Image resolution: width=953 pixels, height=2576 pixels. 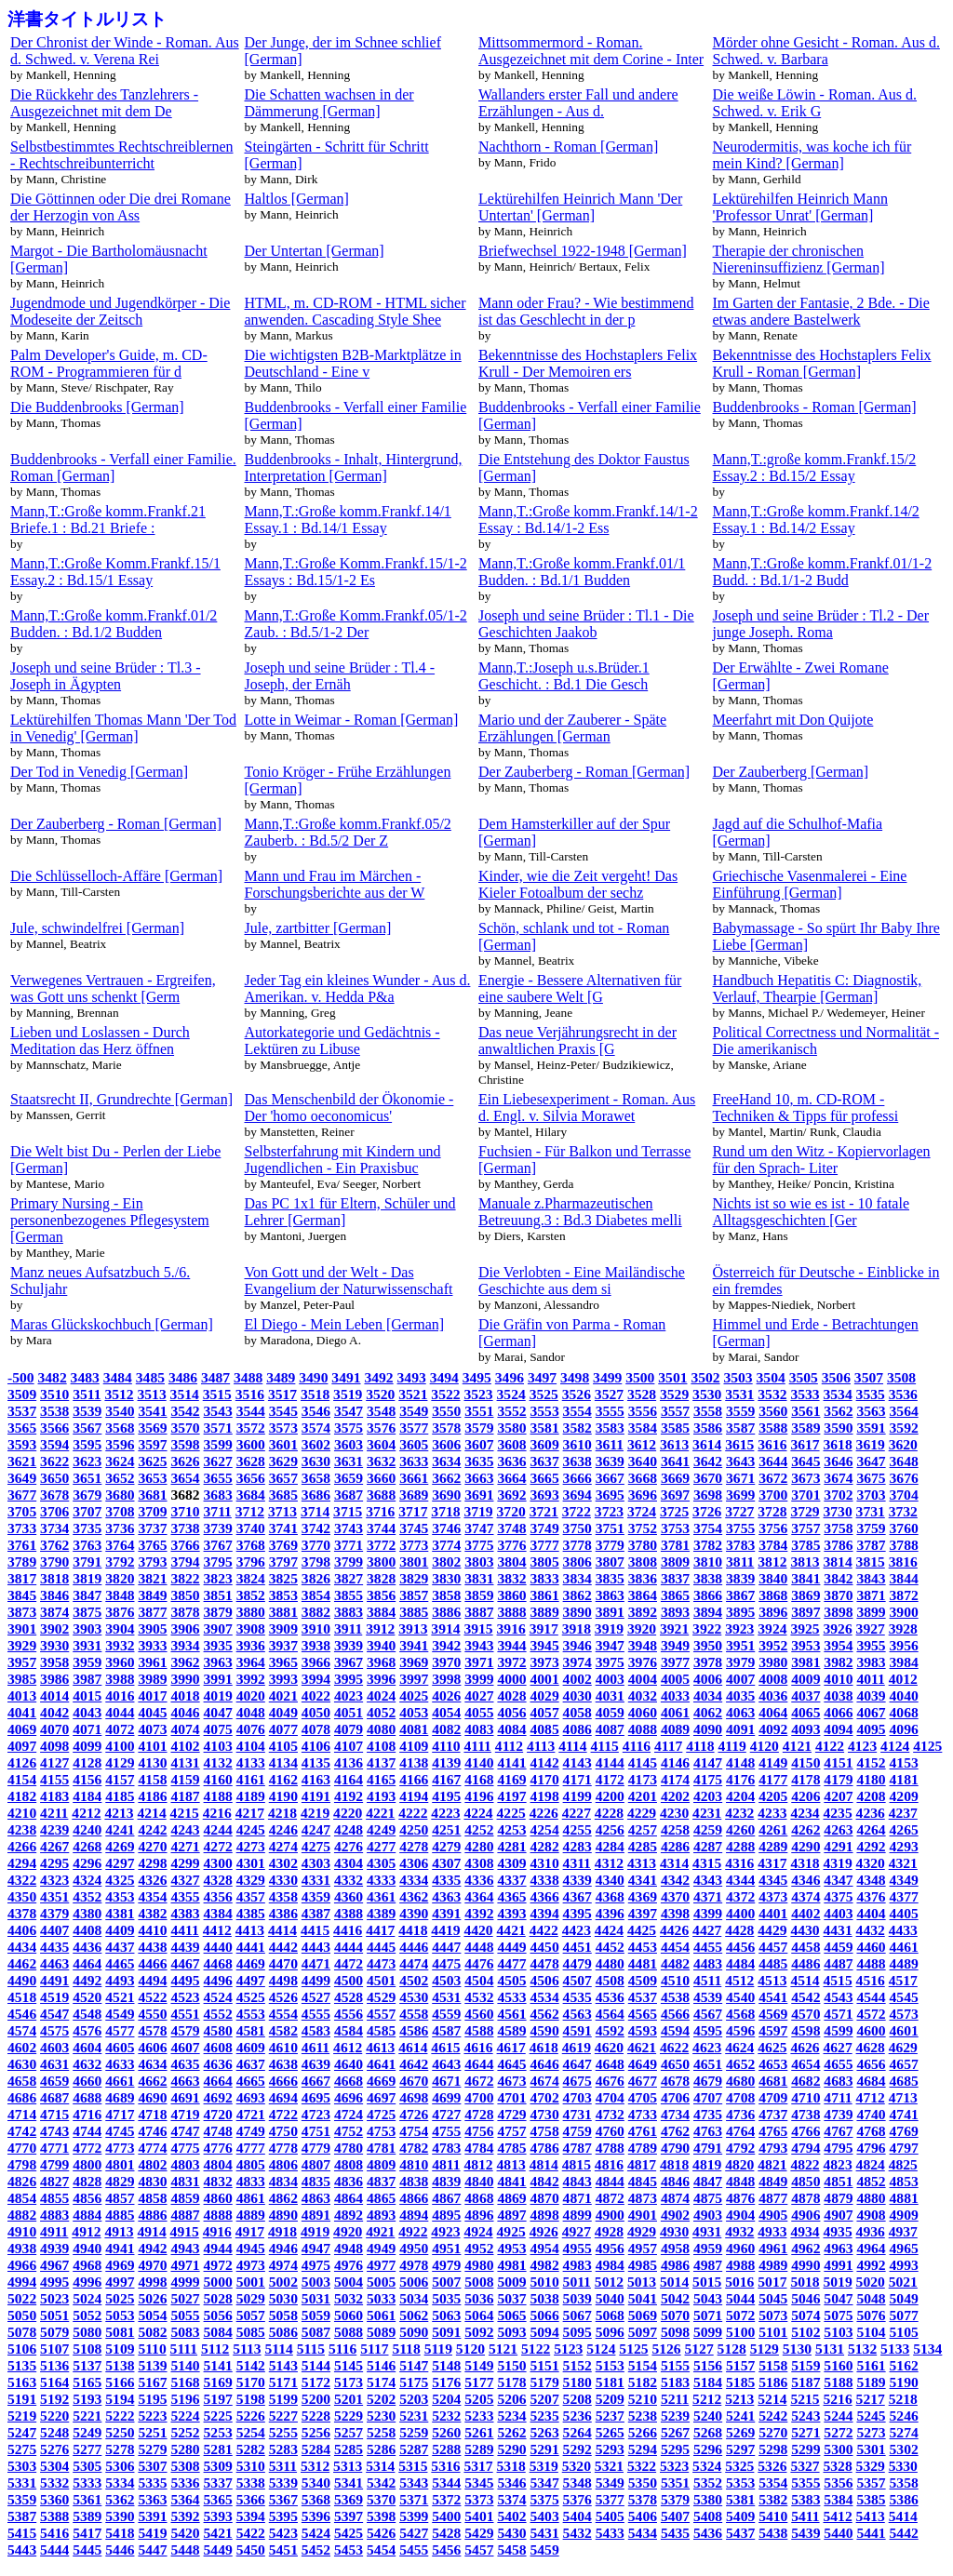 What do you see at coordinates (870, 1511) in the screenshot?
I see `3731` at bounding box center [870, 1511].